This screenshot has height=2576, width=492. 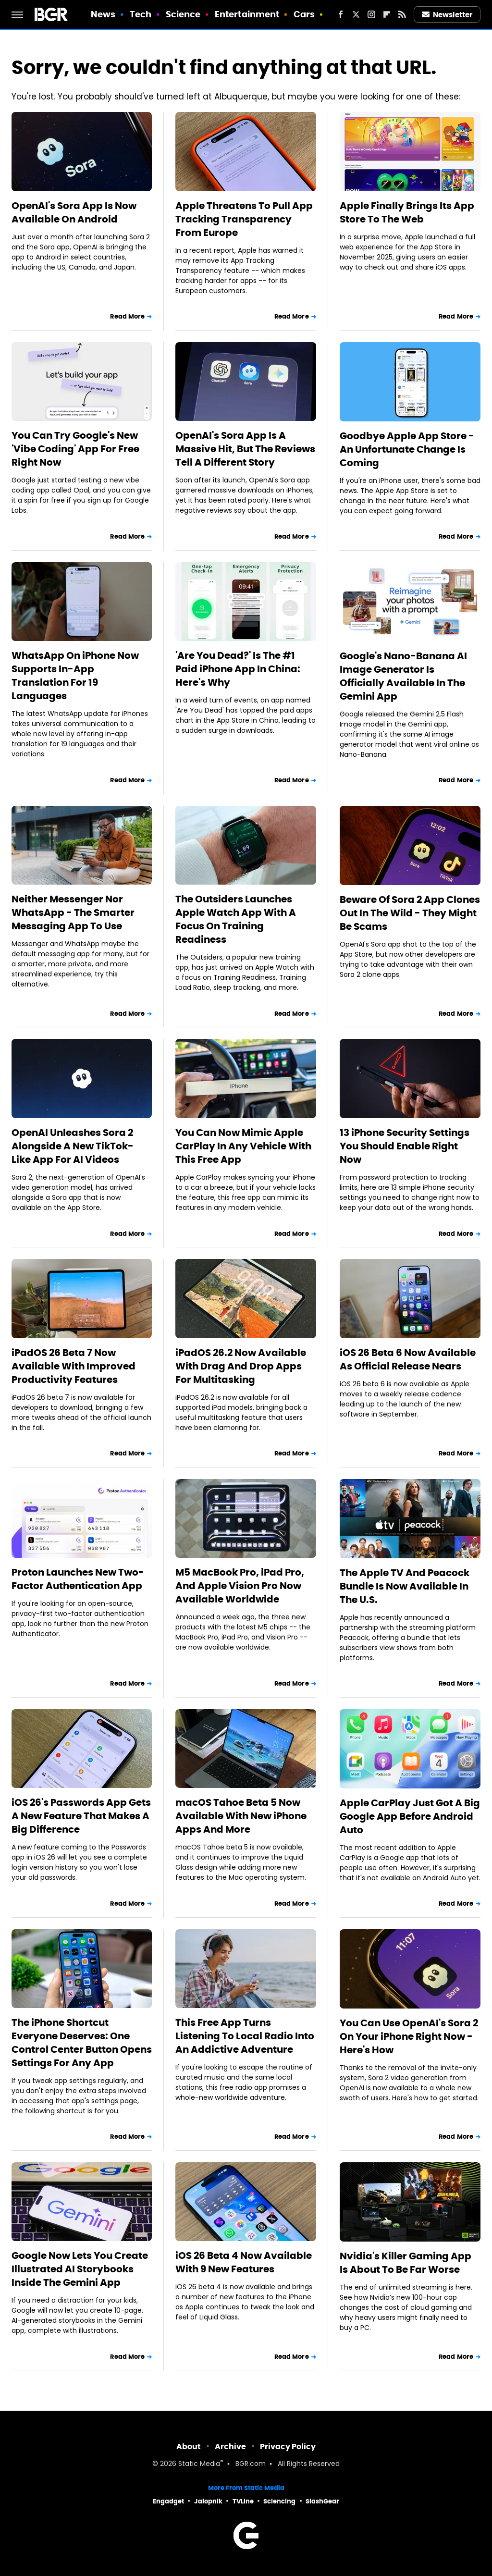 What do you see at coordinates (208, 2501) in the screenshot?
I see `Jalopnik` at bounding box center [208, 2501].